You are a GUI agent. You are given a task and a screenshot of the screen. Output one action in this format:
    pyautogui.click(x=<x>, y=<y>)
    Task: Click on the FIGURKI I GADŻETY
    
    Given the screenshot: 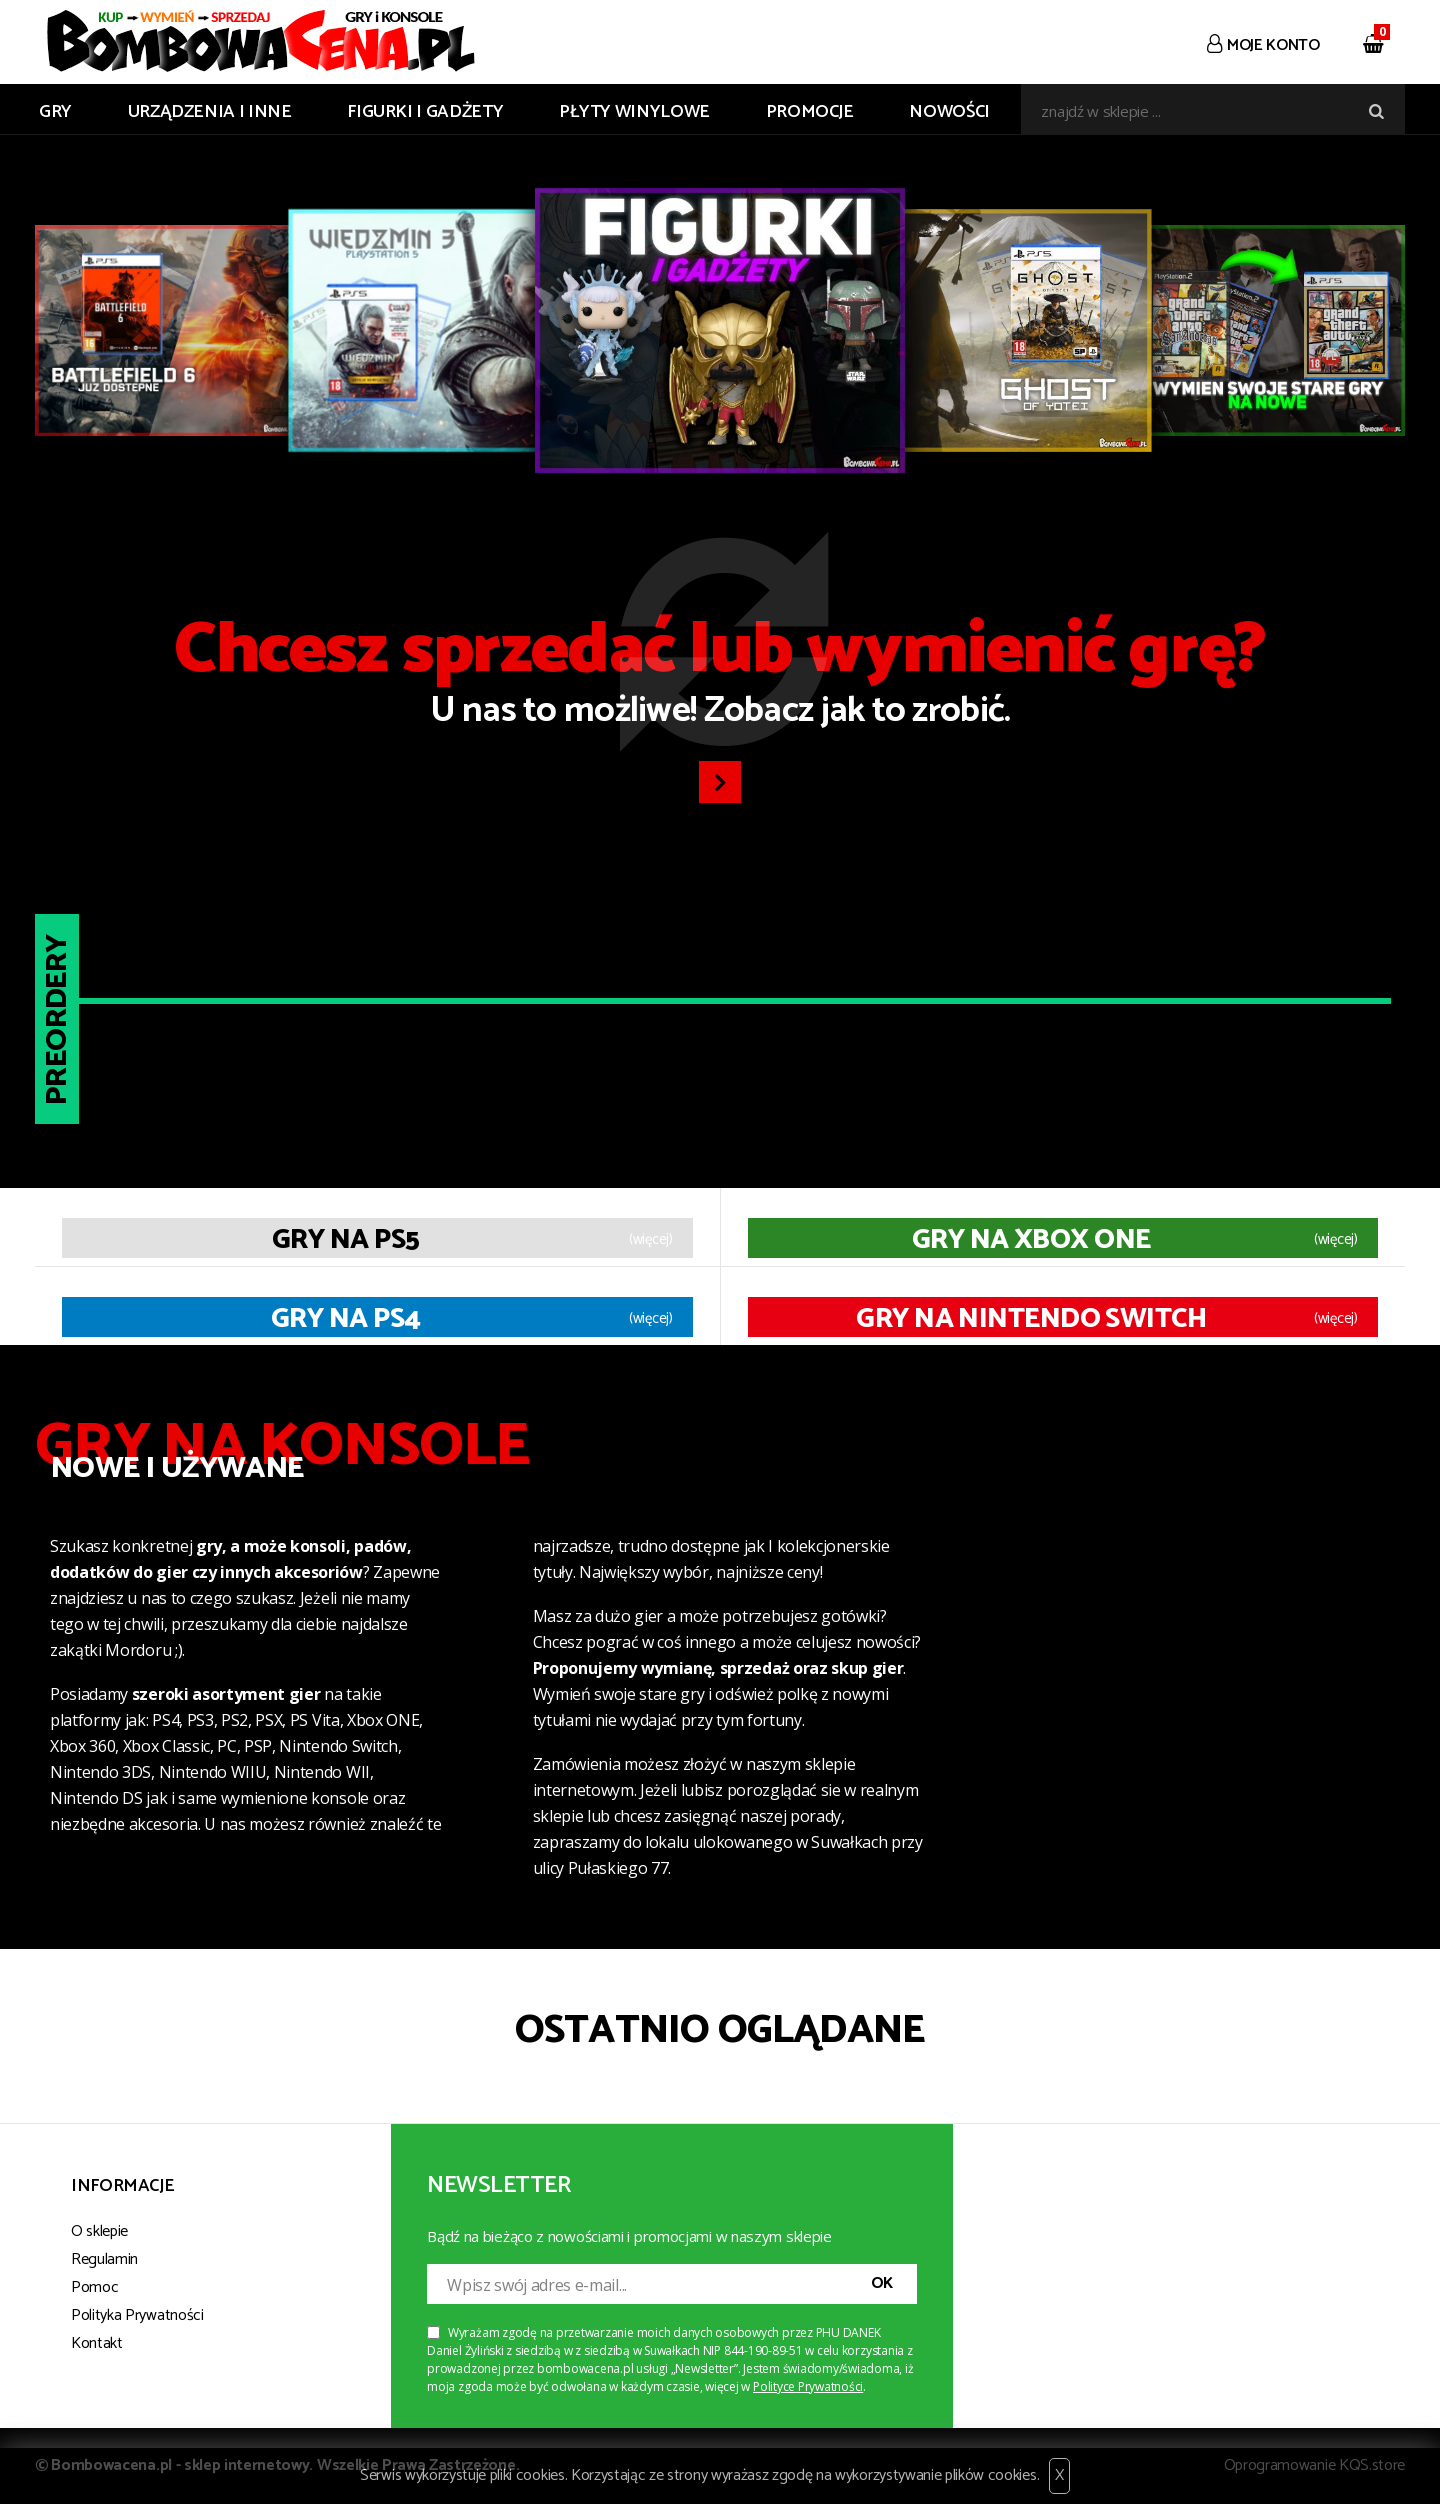 What is the action you would take?
    pyautogui.click(x=425, y=112)
    